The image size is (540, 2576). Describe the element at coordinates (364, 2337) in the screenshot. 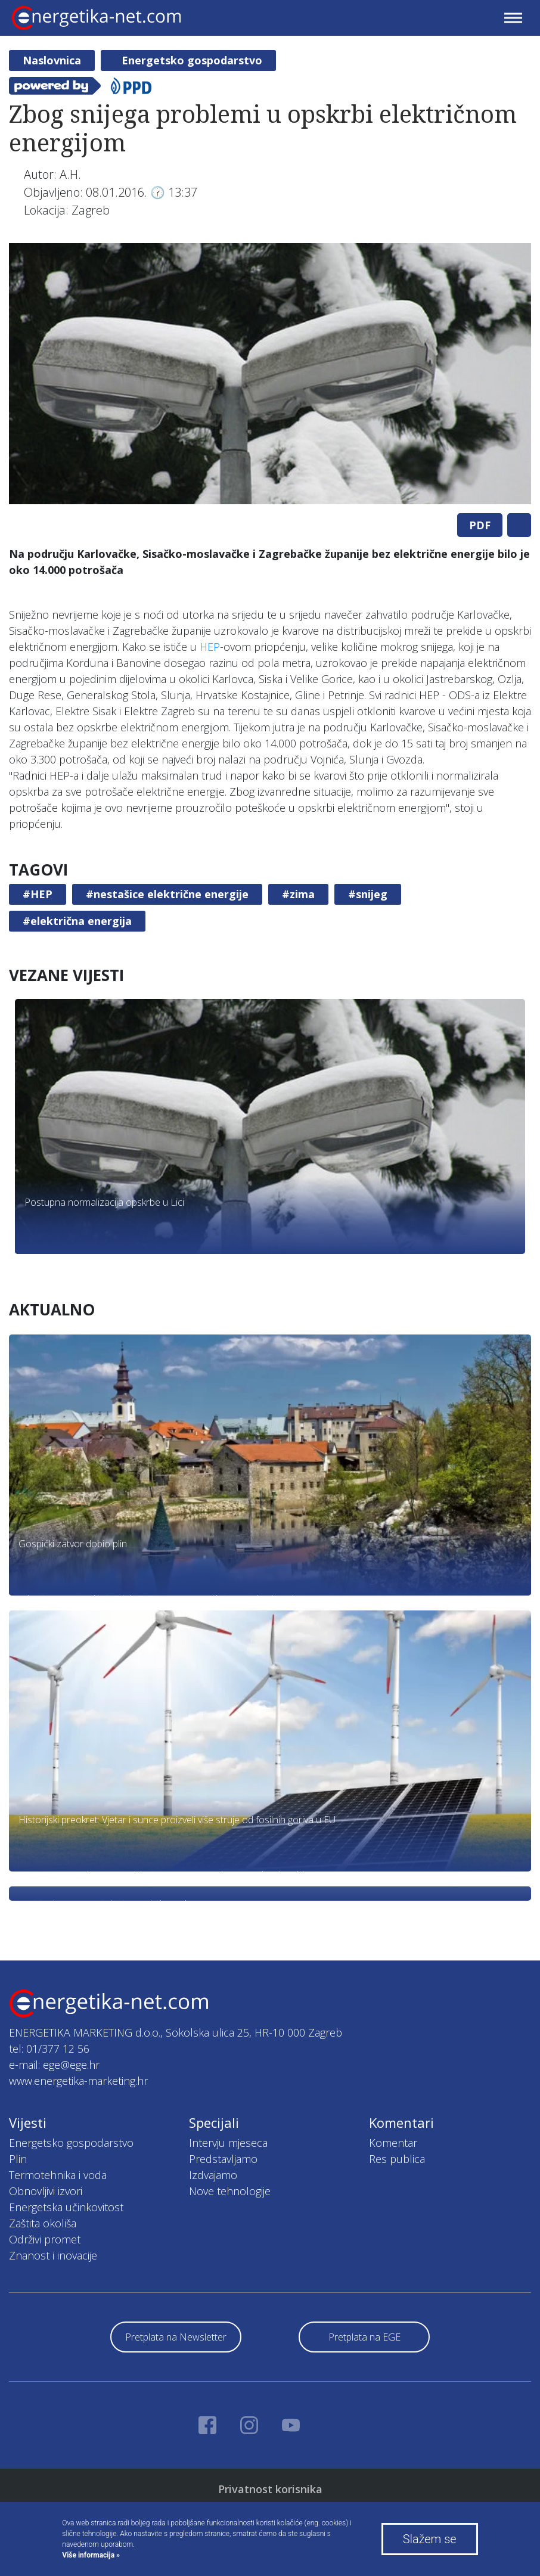

I see `Pretplata na EGE` at that location.